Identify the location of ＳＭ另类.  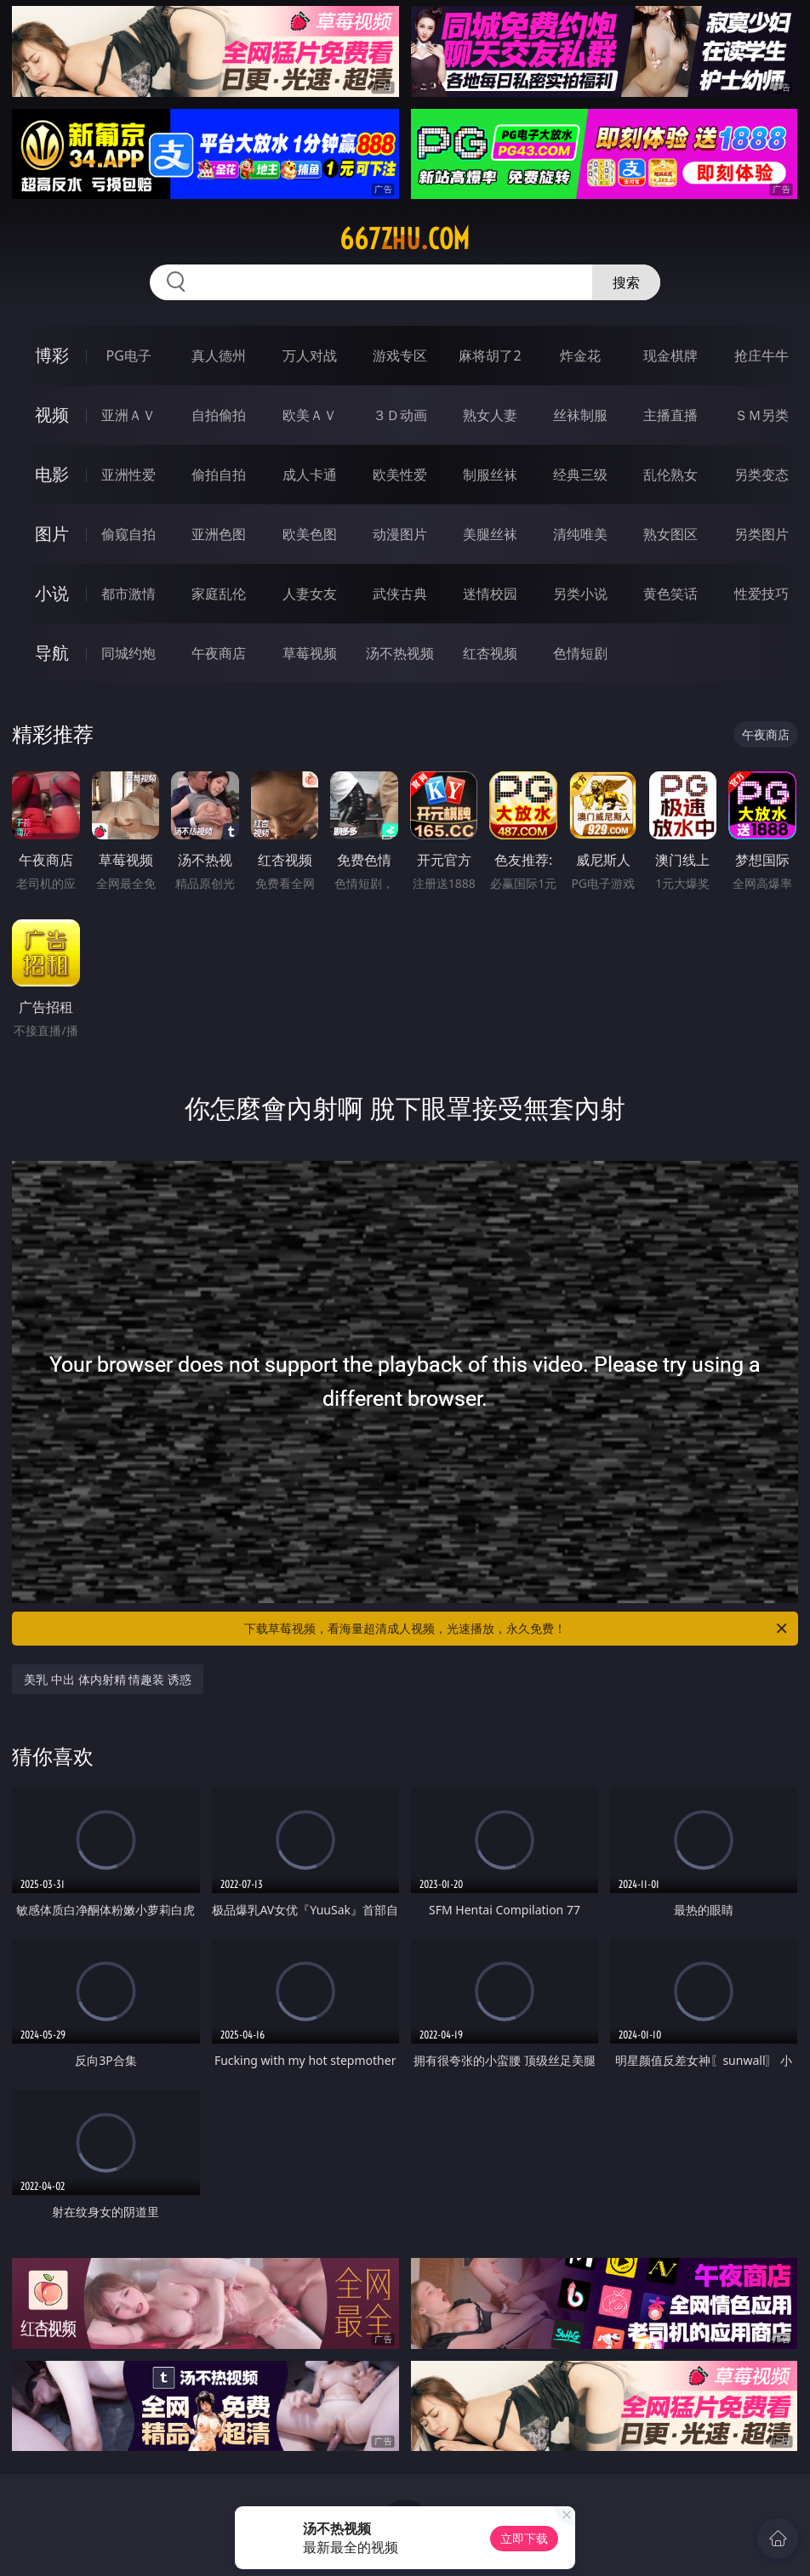
(761, 415).